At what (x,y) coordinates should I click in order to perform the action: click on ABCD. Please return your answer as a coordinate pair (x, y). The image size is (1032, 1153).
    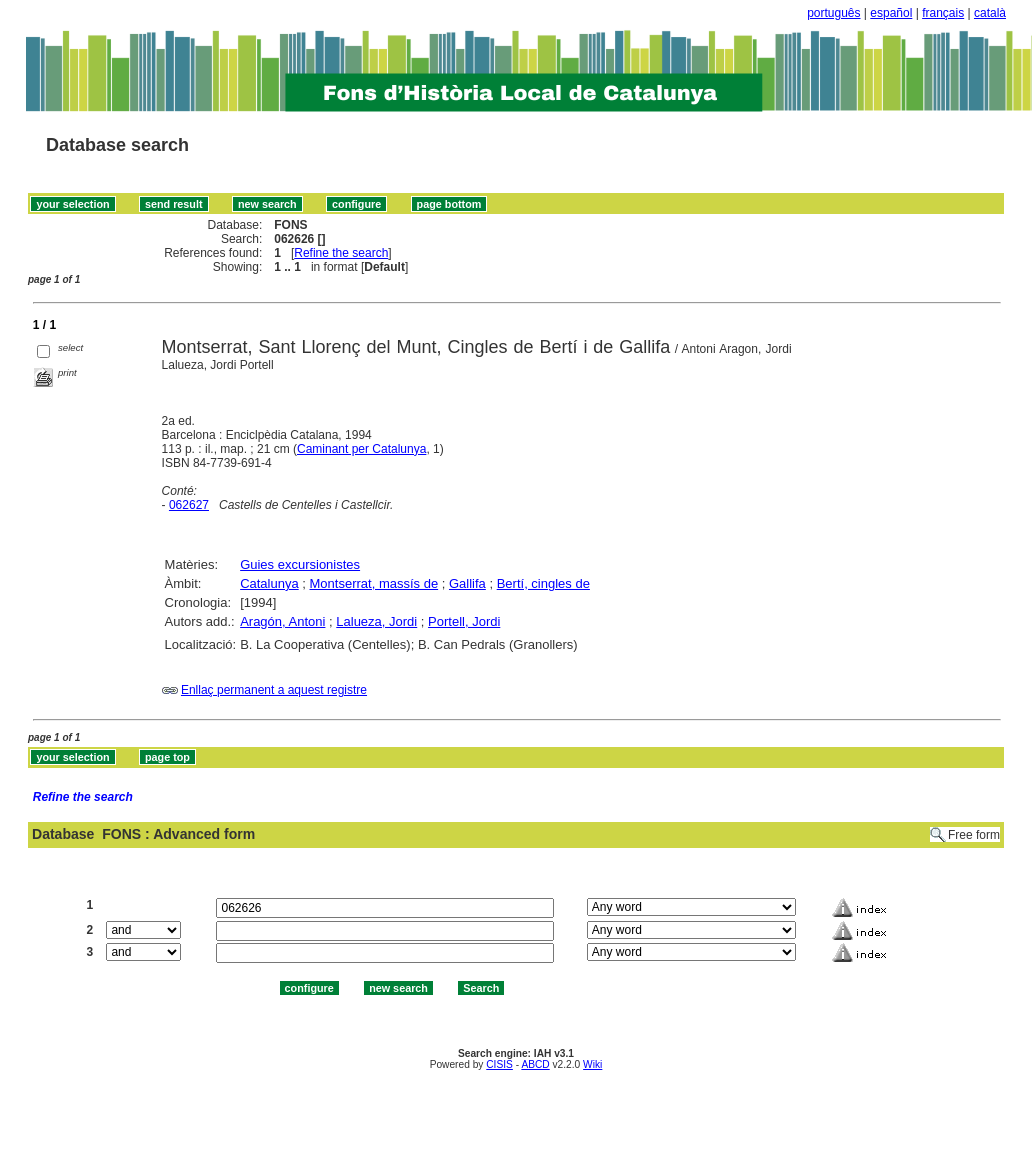
    Looking at the image, I should click on (535, 1064).